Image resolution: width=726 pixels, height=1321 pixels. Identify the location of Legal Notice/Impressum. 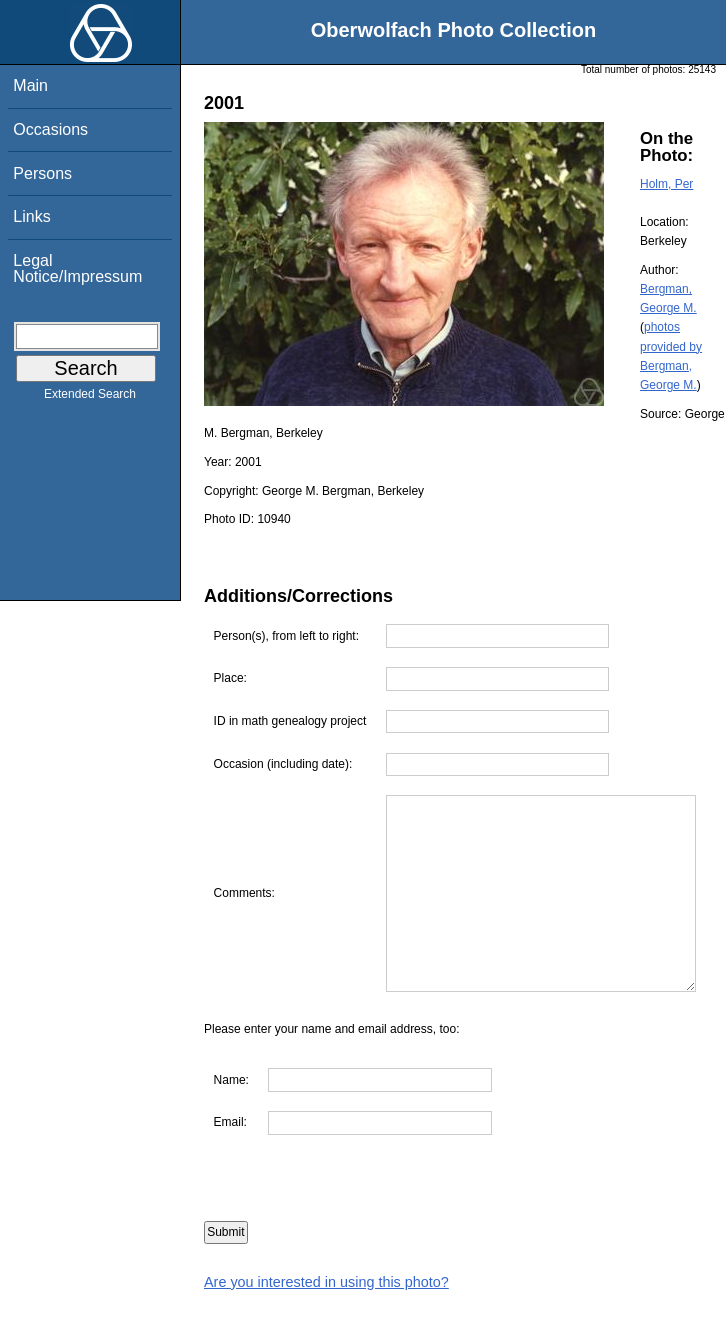
(77, 268).